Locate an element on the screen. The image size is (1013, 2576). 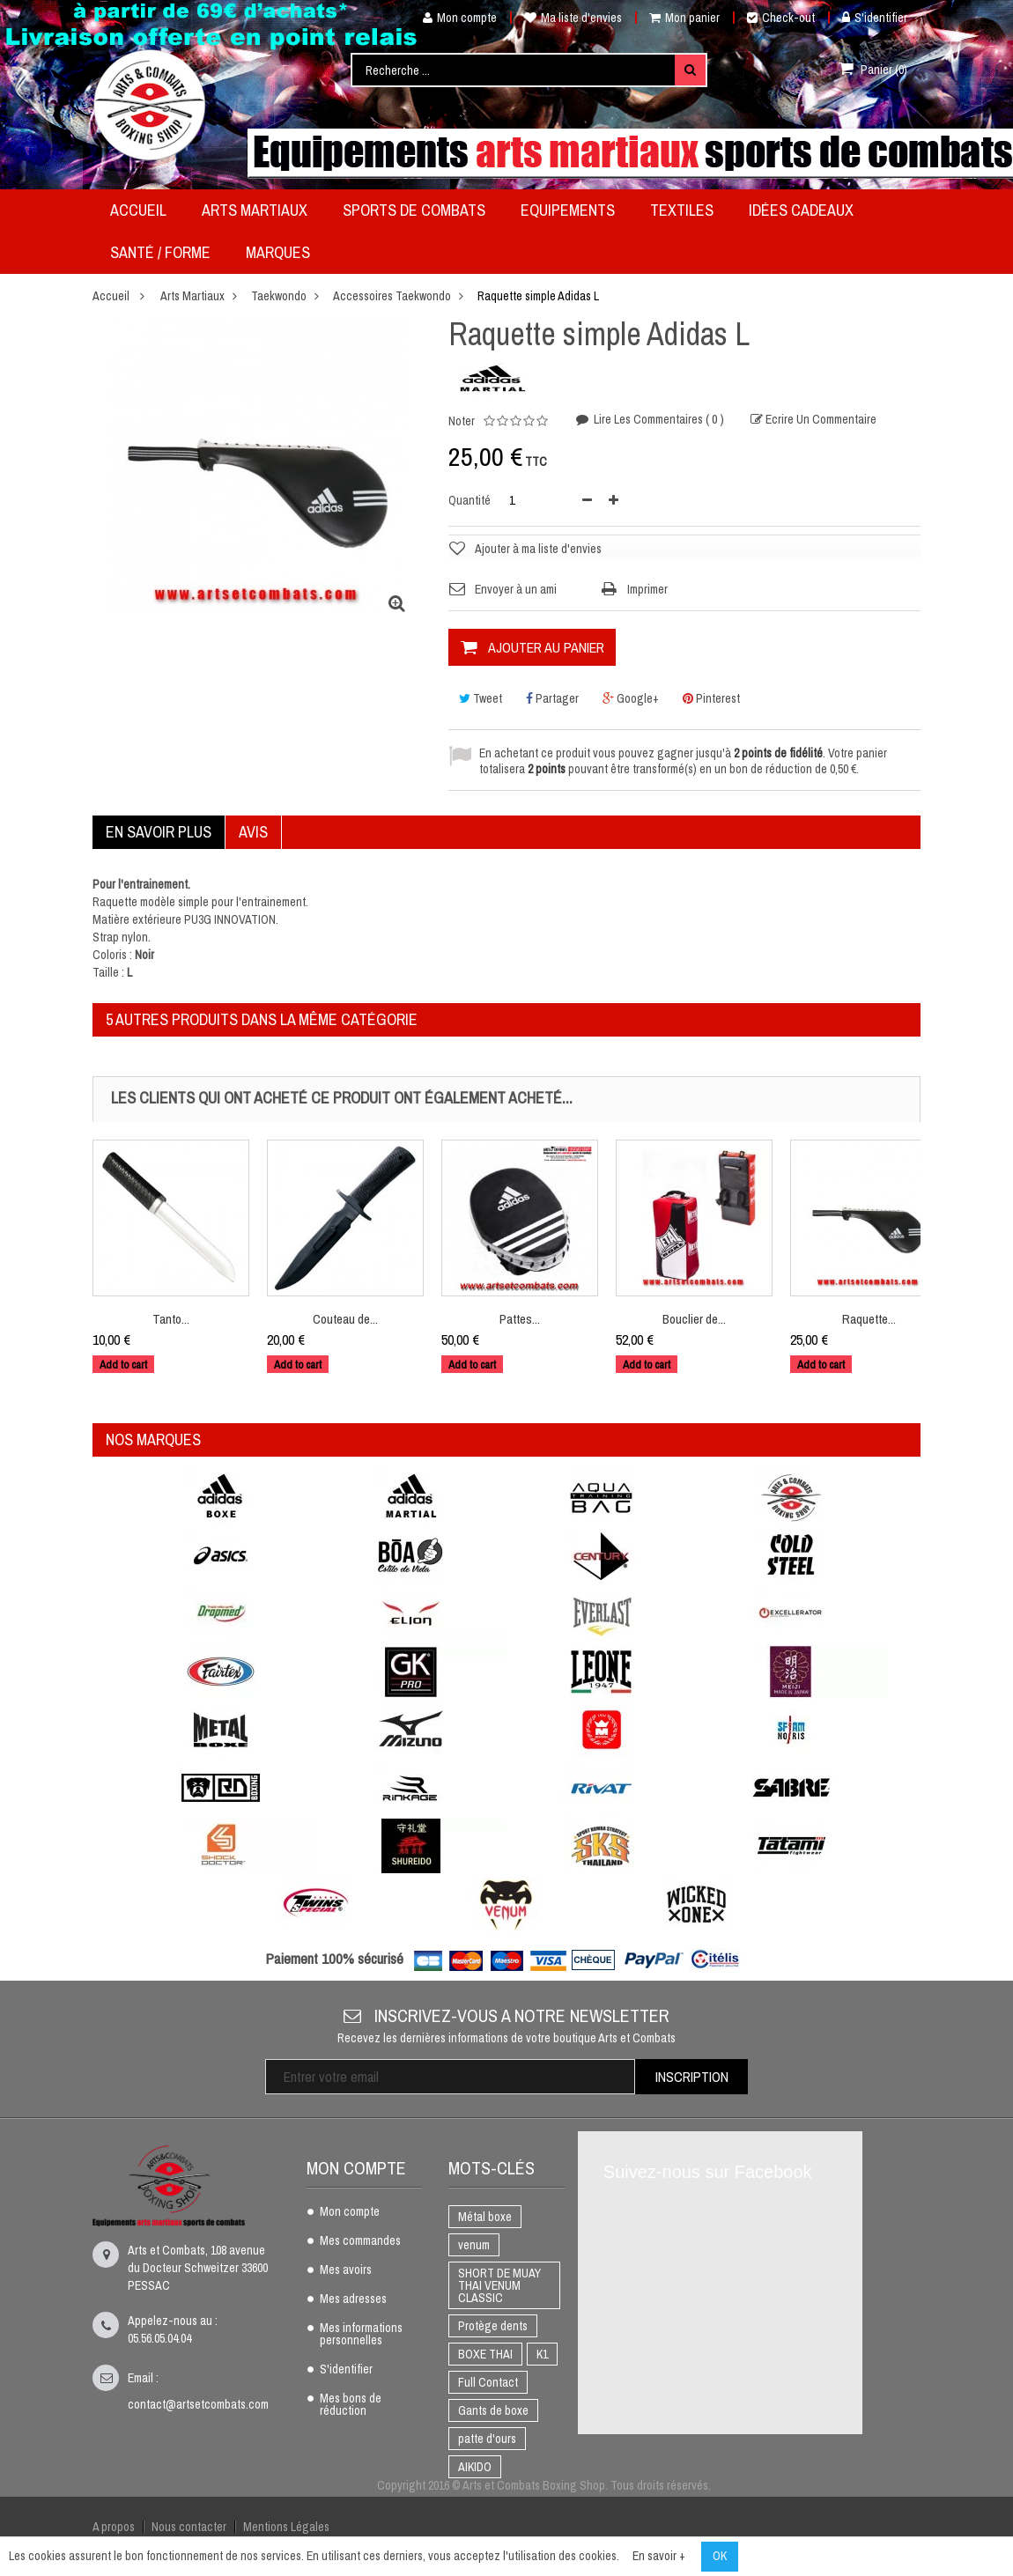
Lire les commentaires is located at coordinates (657, 420).